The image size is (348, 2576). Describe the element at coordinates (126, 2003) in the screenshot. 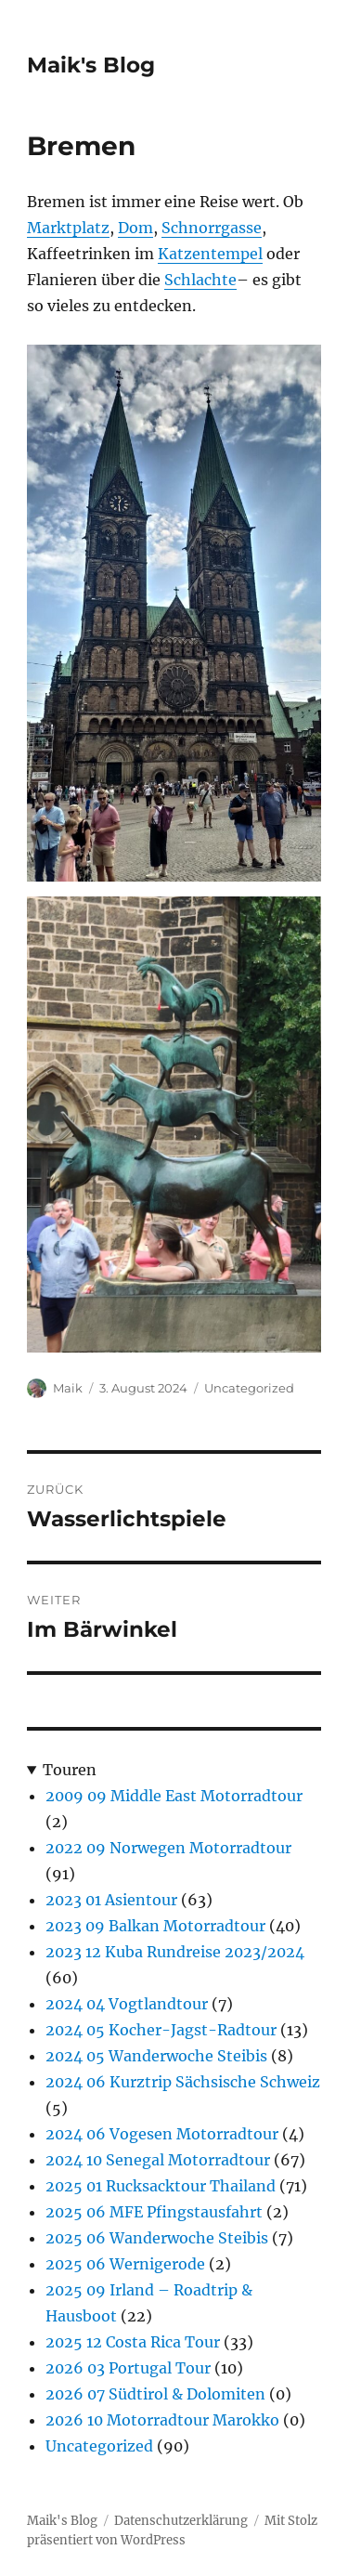

I see `2024 04 Vogtlandtour` at that location.